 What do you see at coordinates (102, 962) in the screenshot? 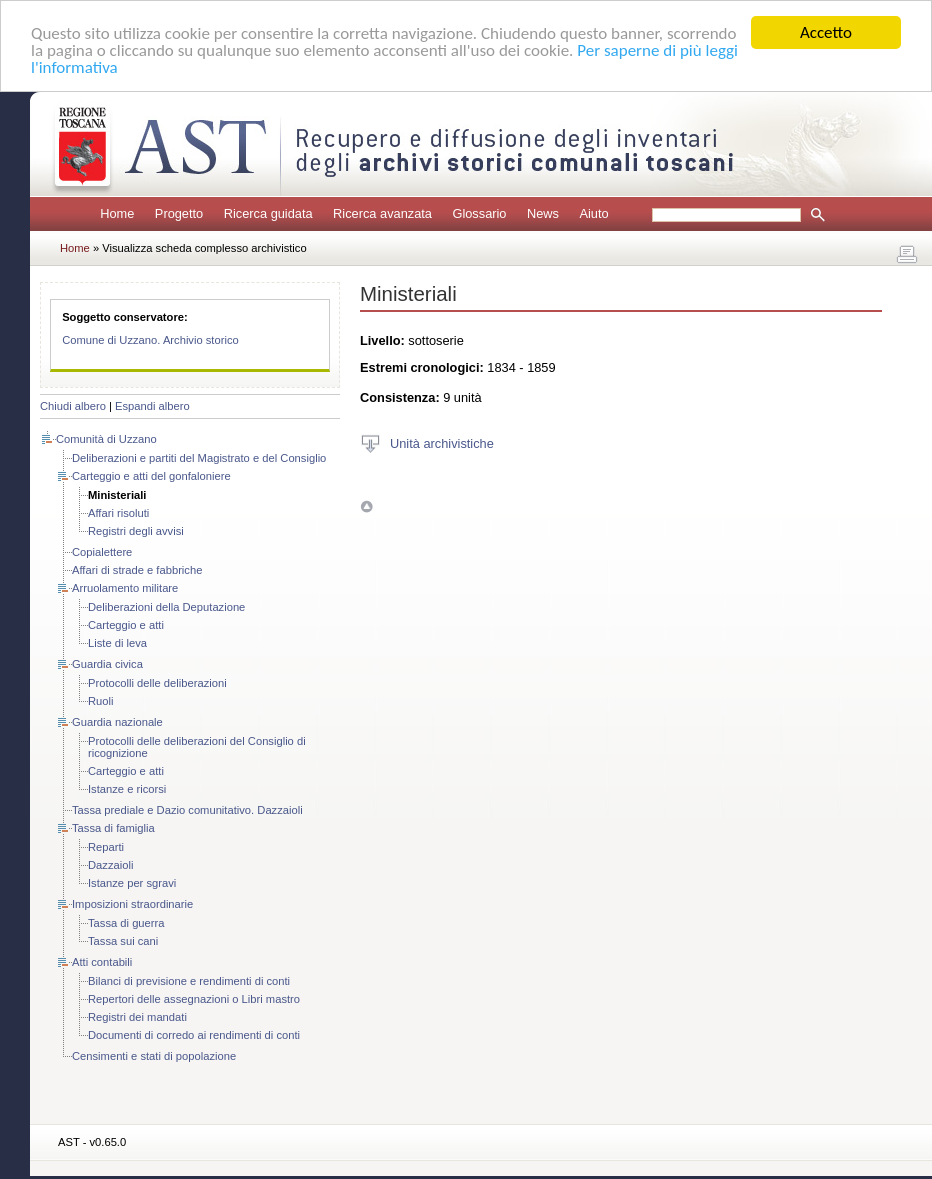
I see `Atti contabili` at bounding box center [102, 962].